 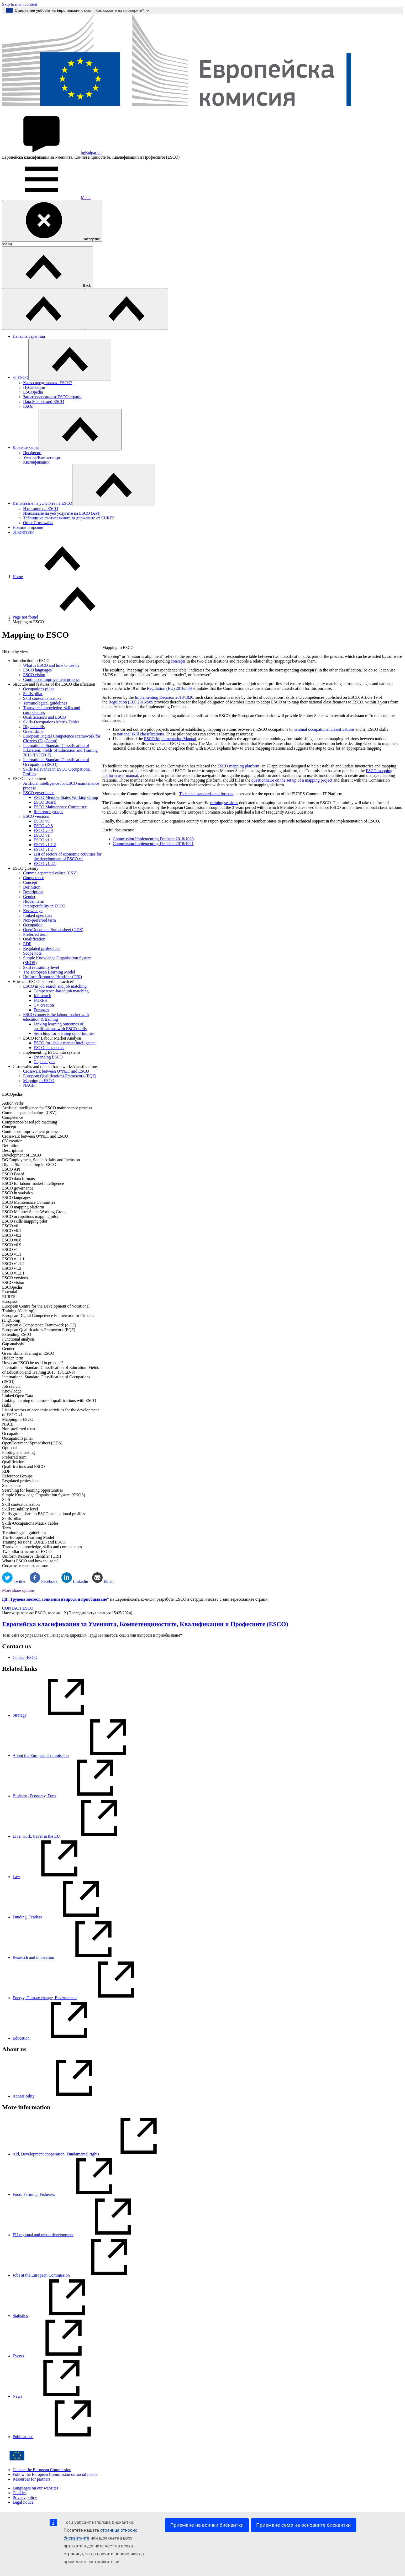 What do you see at coordinates (26, 447) in the screenshot?
I see `Класификация` at bounding box center [26, 447].